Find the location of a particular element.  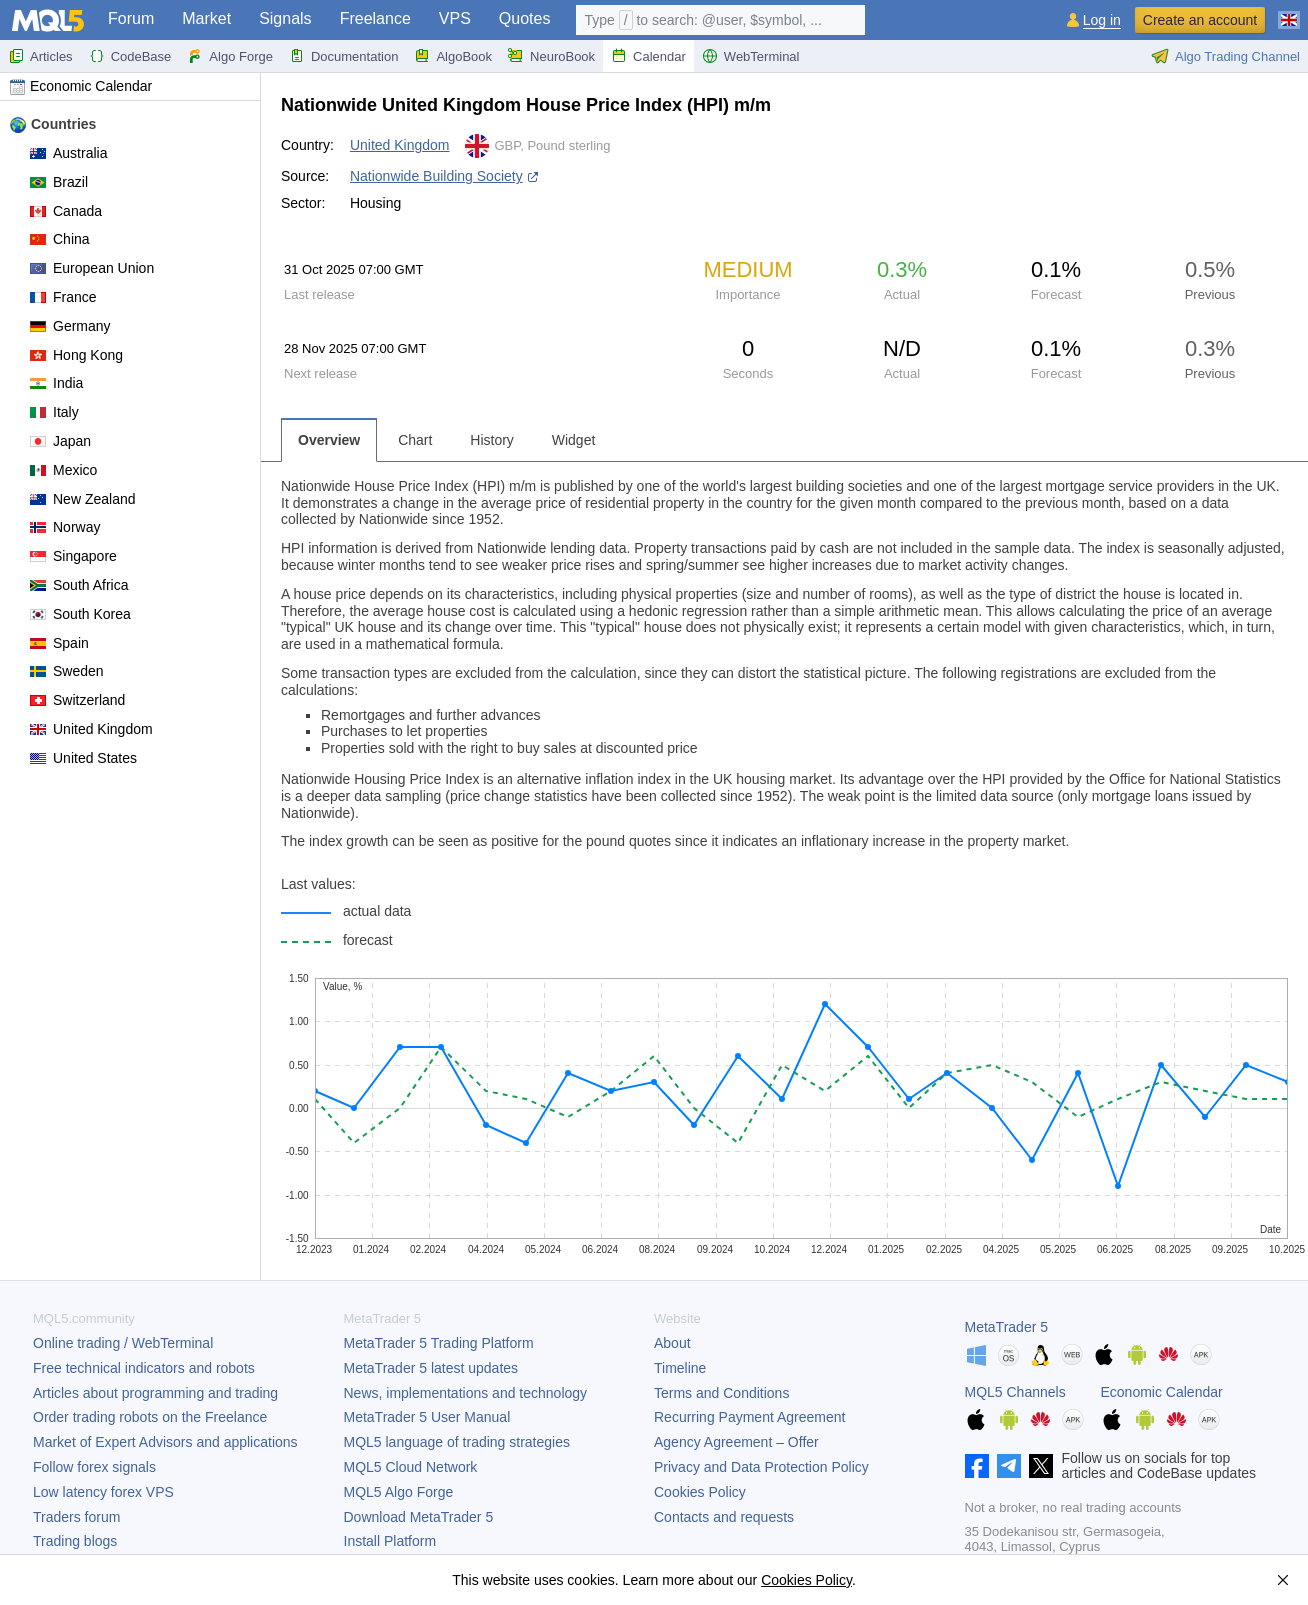

Forum is located at coordinates (131, 18).